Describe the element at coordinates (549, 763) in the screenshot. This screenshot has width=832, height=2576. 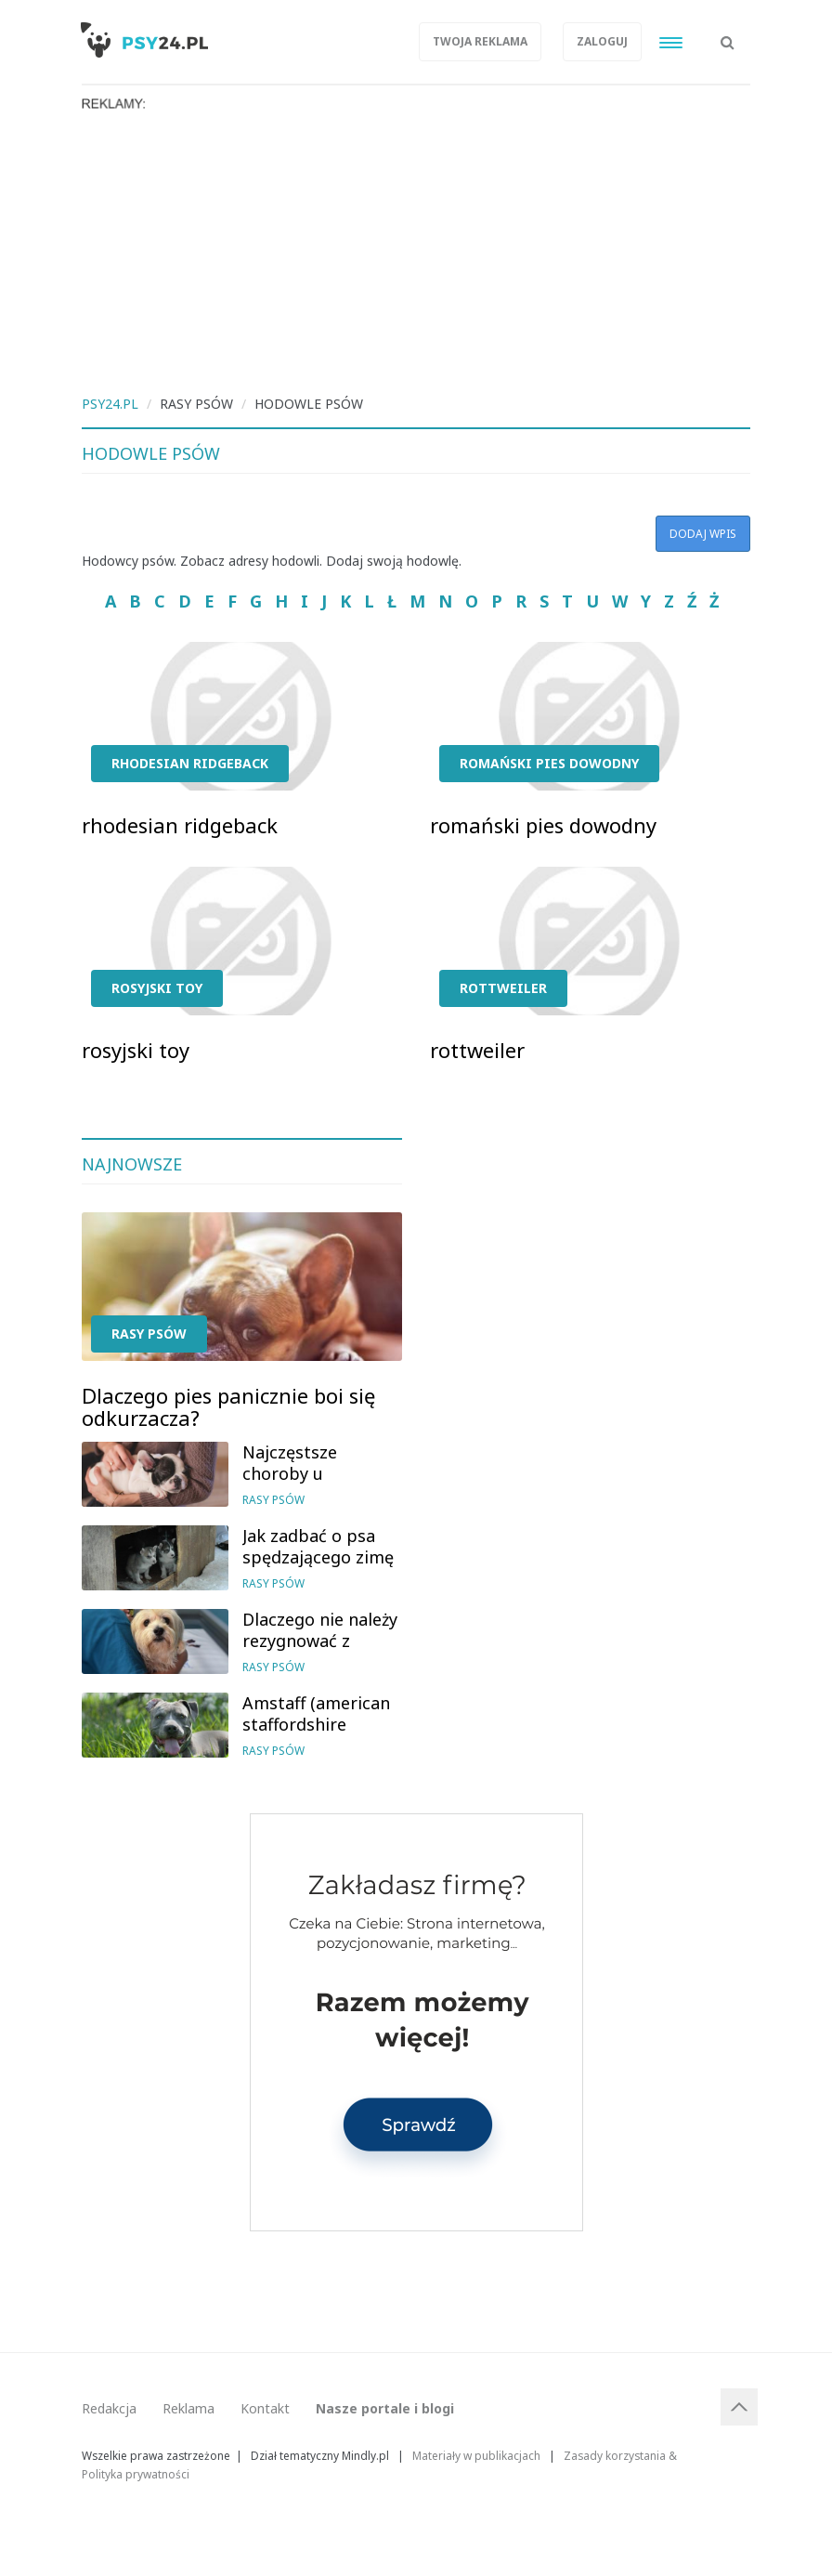
I see `romański pies dowodny` at that location.